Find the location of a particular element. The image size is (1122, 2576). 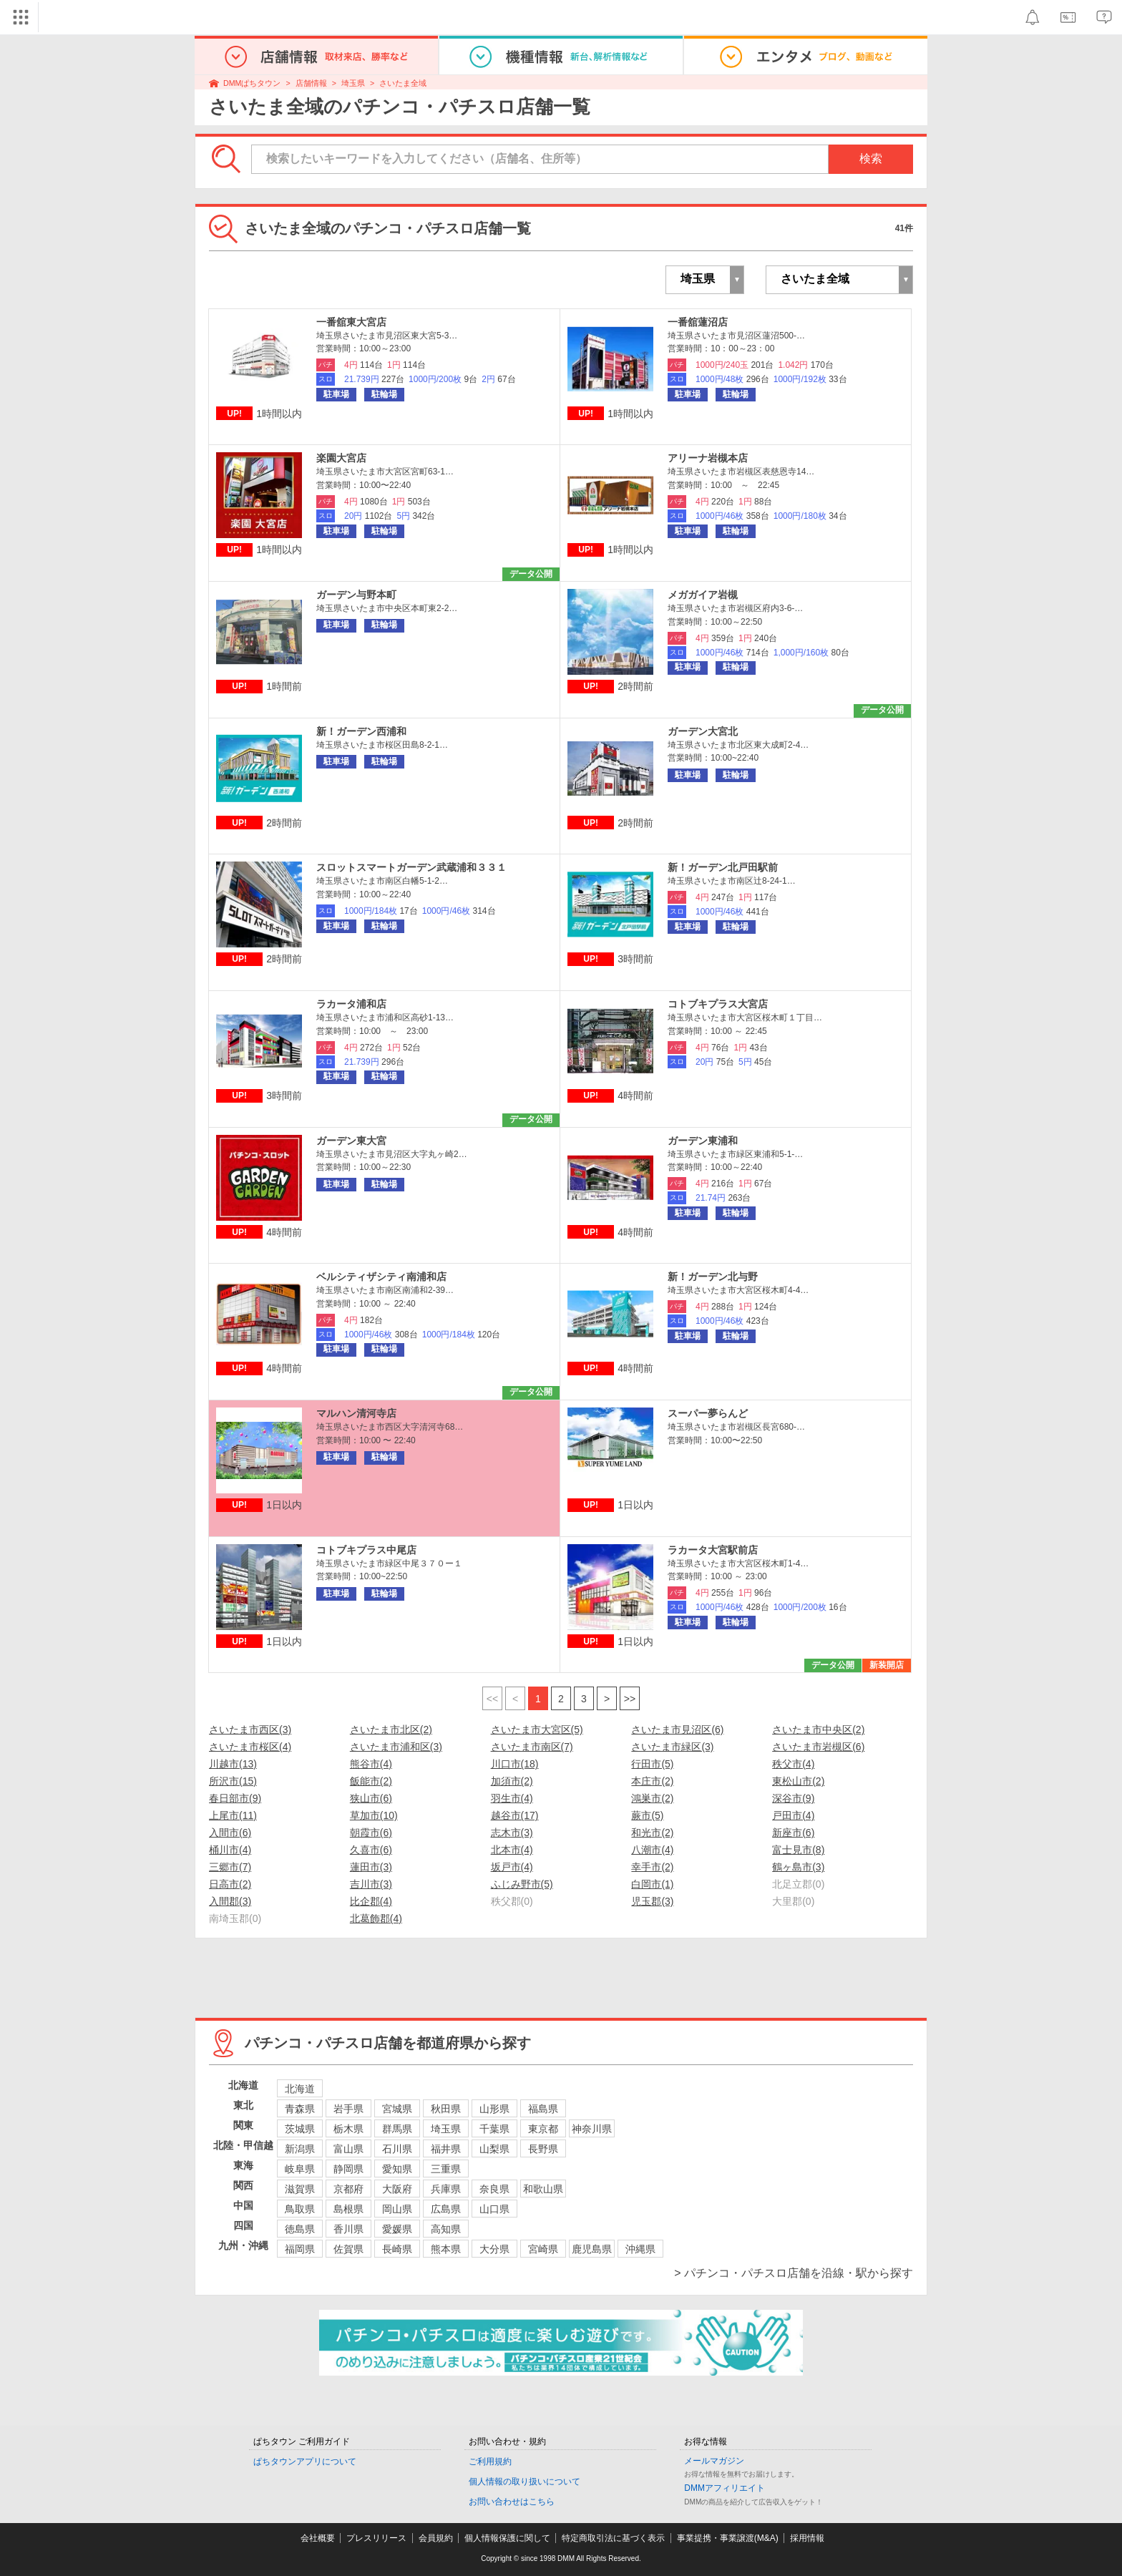

久喜市(6) is located at coordinates (371, 1850).